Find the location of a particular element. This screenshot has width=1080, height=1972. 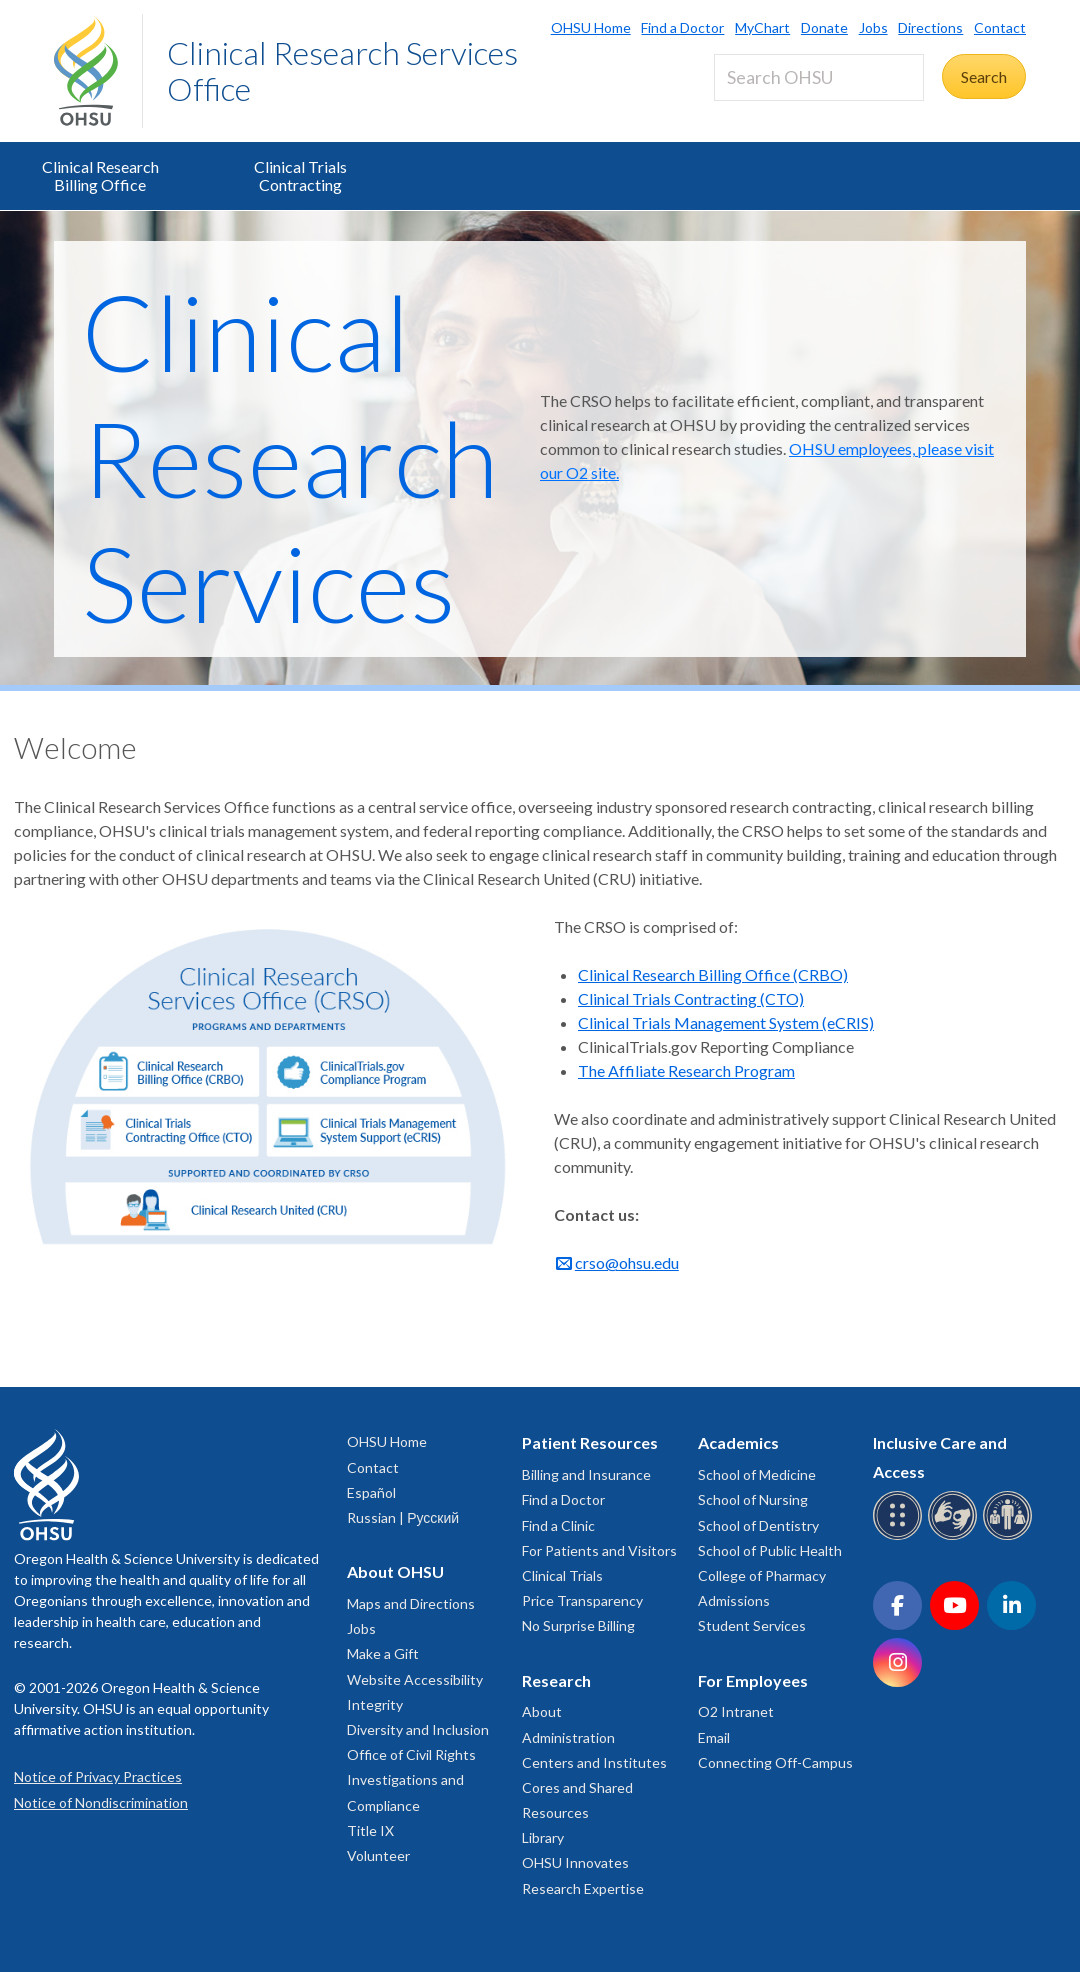

School of Medicine is located at coordinates (757, 1474).